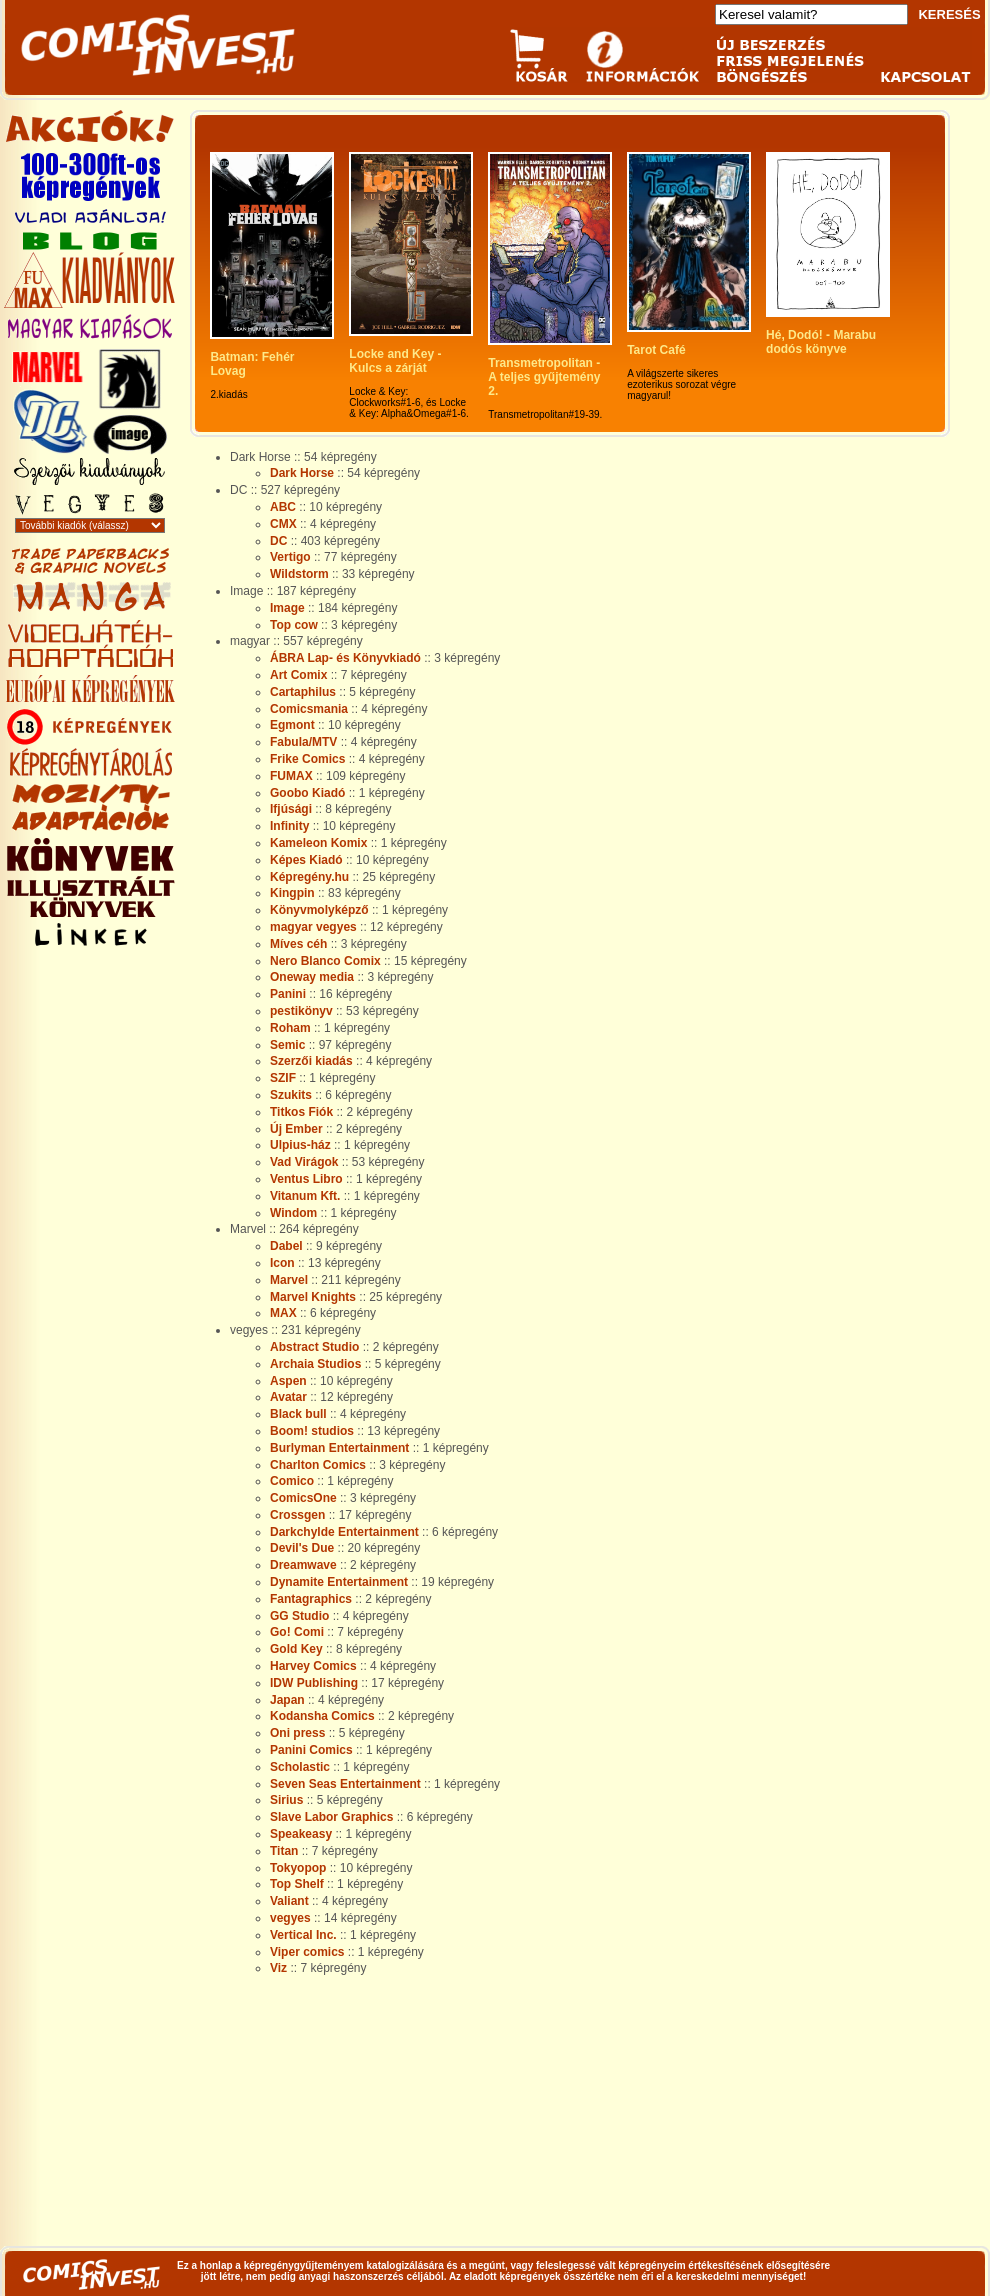 This screenshot has width=990, height=2296. I want to click on ÁBRA Lap- és Könyvkiadó, so click(345, 658).